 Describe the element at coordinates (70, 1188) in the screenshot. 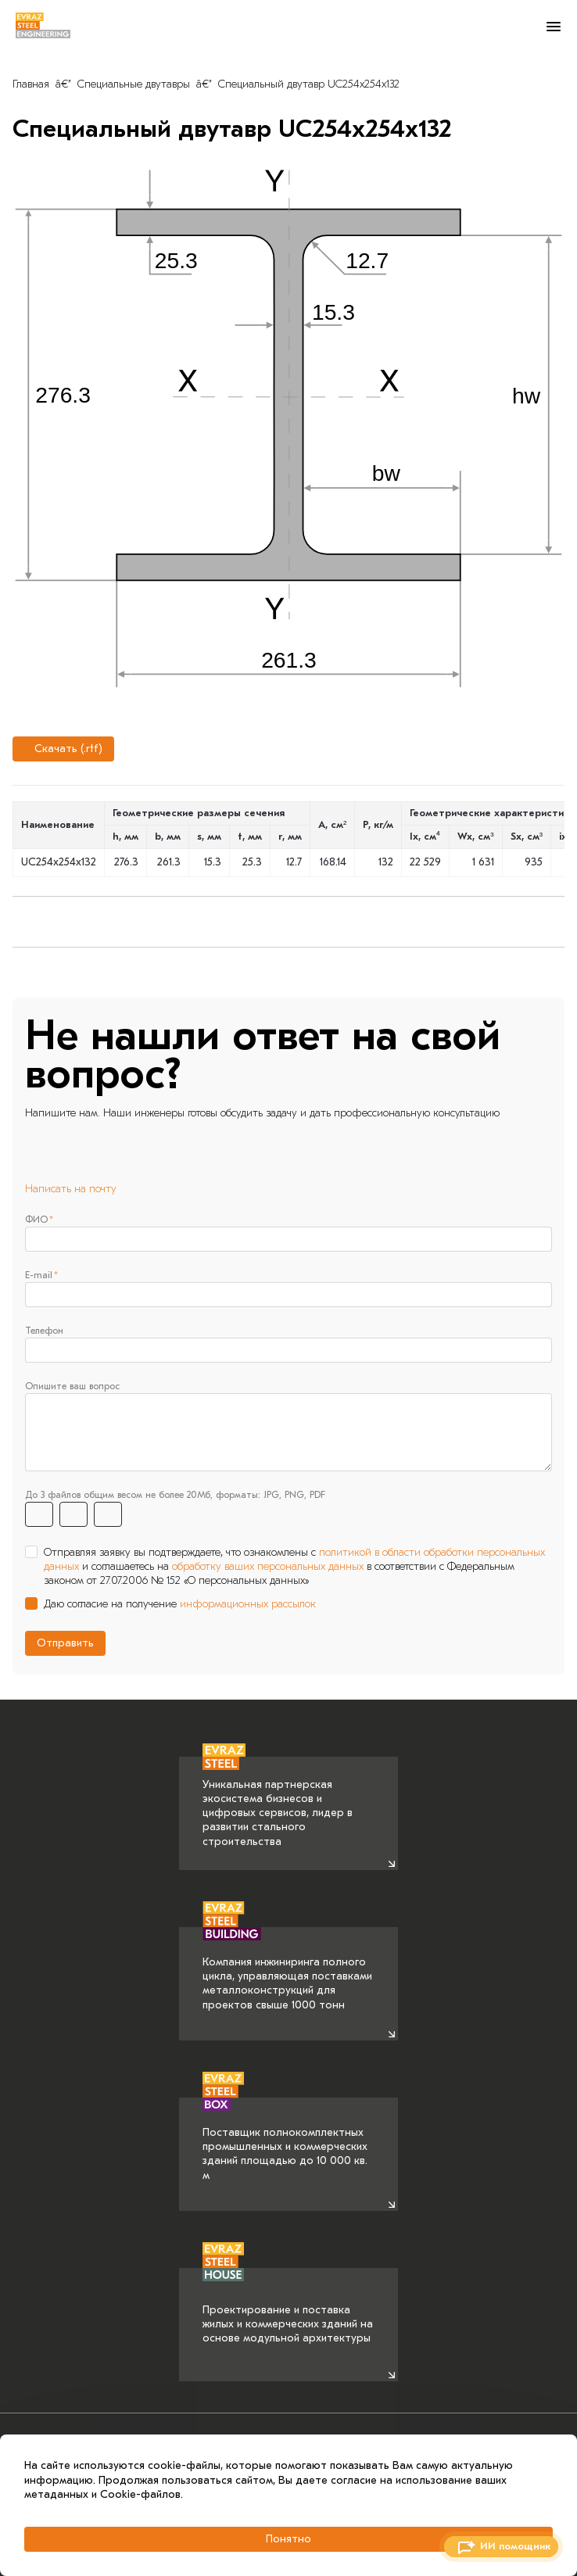

I see `Написать на почту` at that location.